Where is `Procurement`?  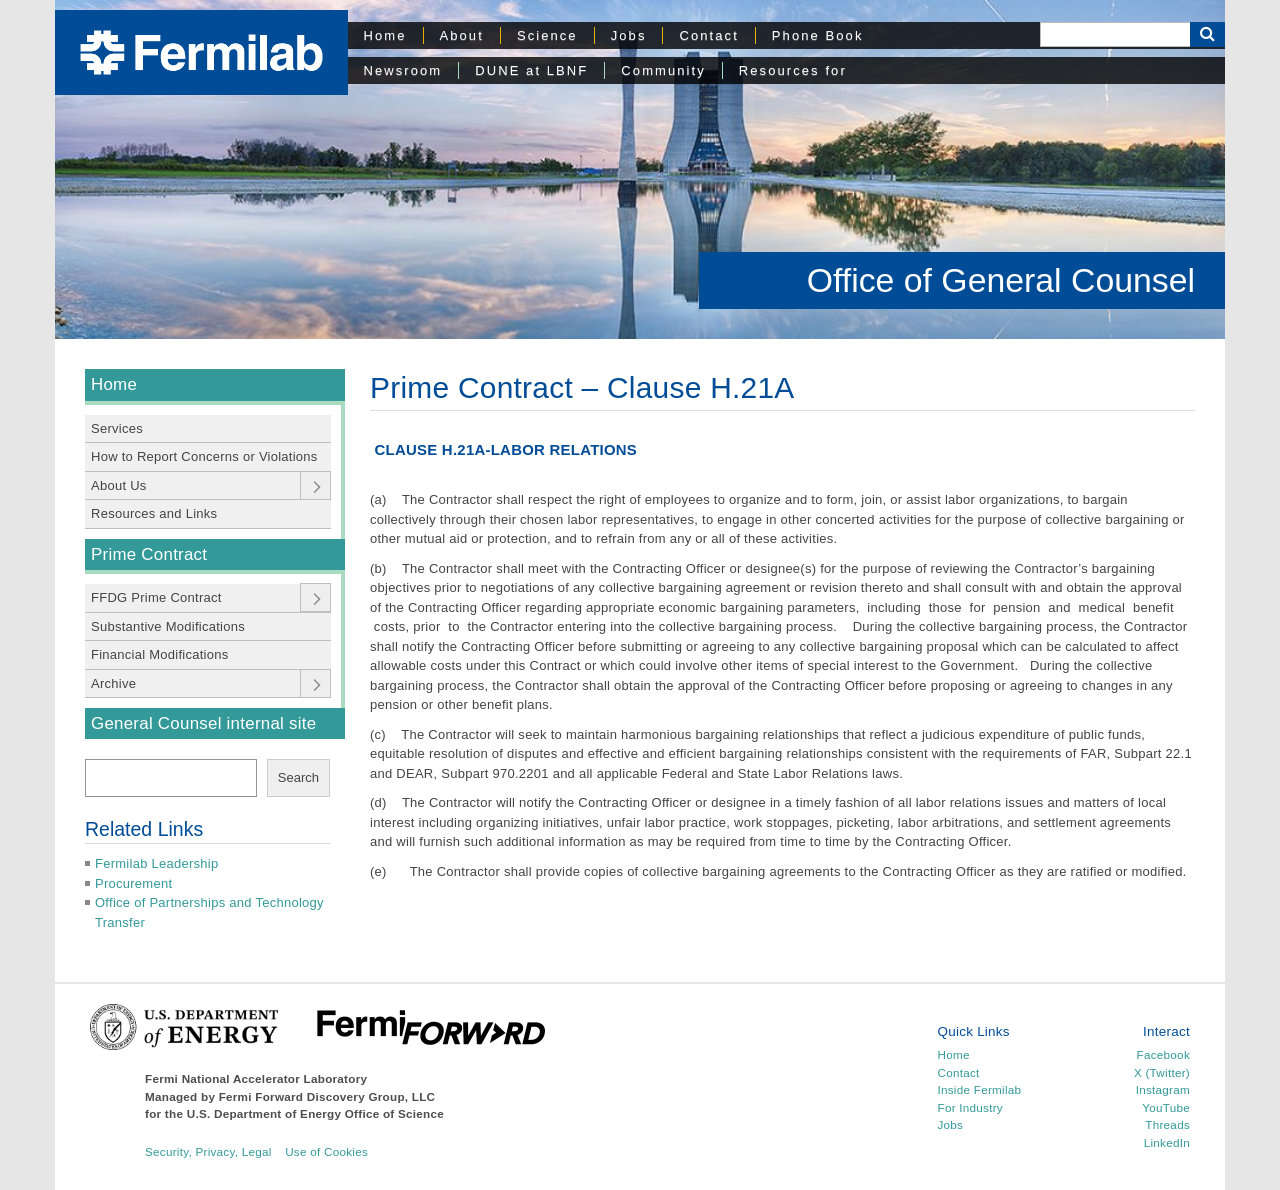 Procurement is located at coordinates (133, 883).